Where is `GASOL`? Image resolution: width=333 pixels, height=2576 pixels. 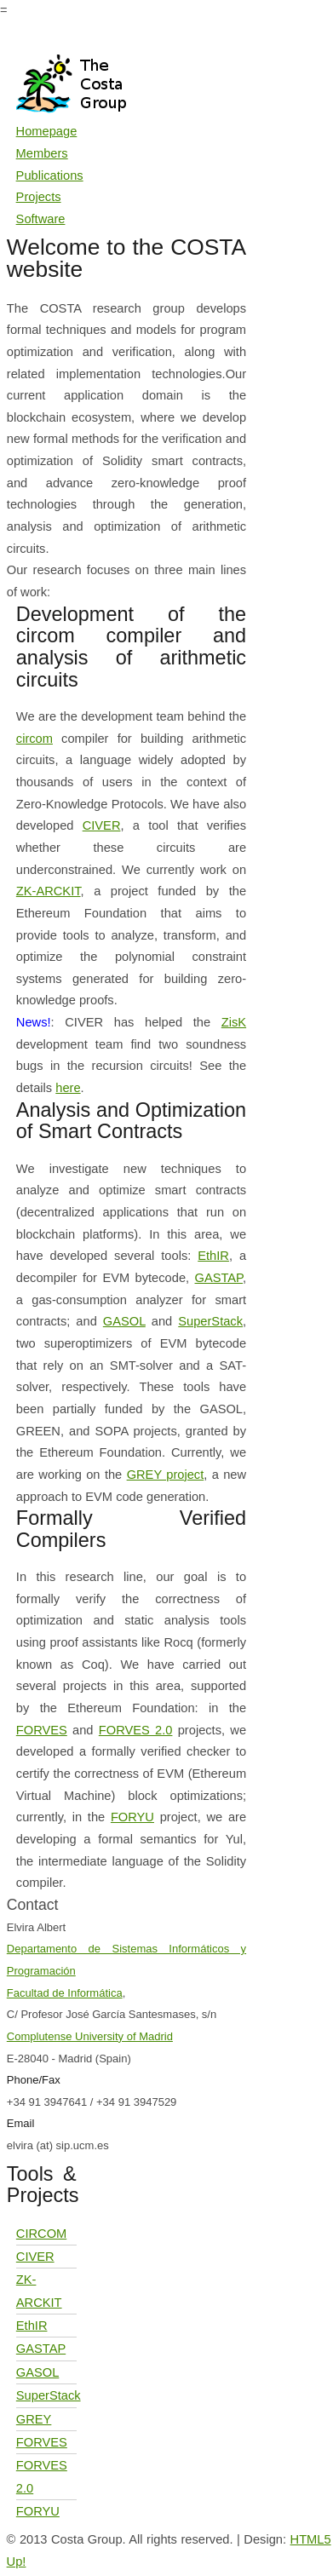 GASOL is located at coordinates (124, 1321).